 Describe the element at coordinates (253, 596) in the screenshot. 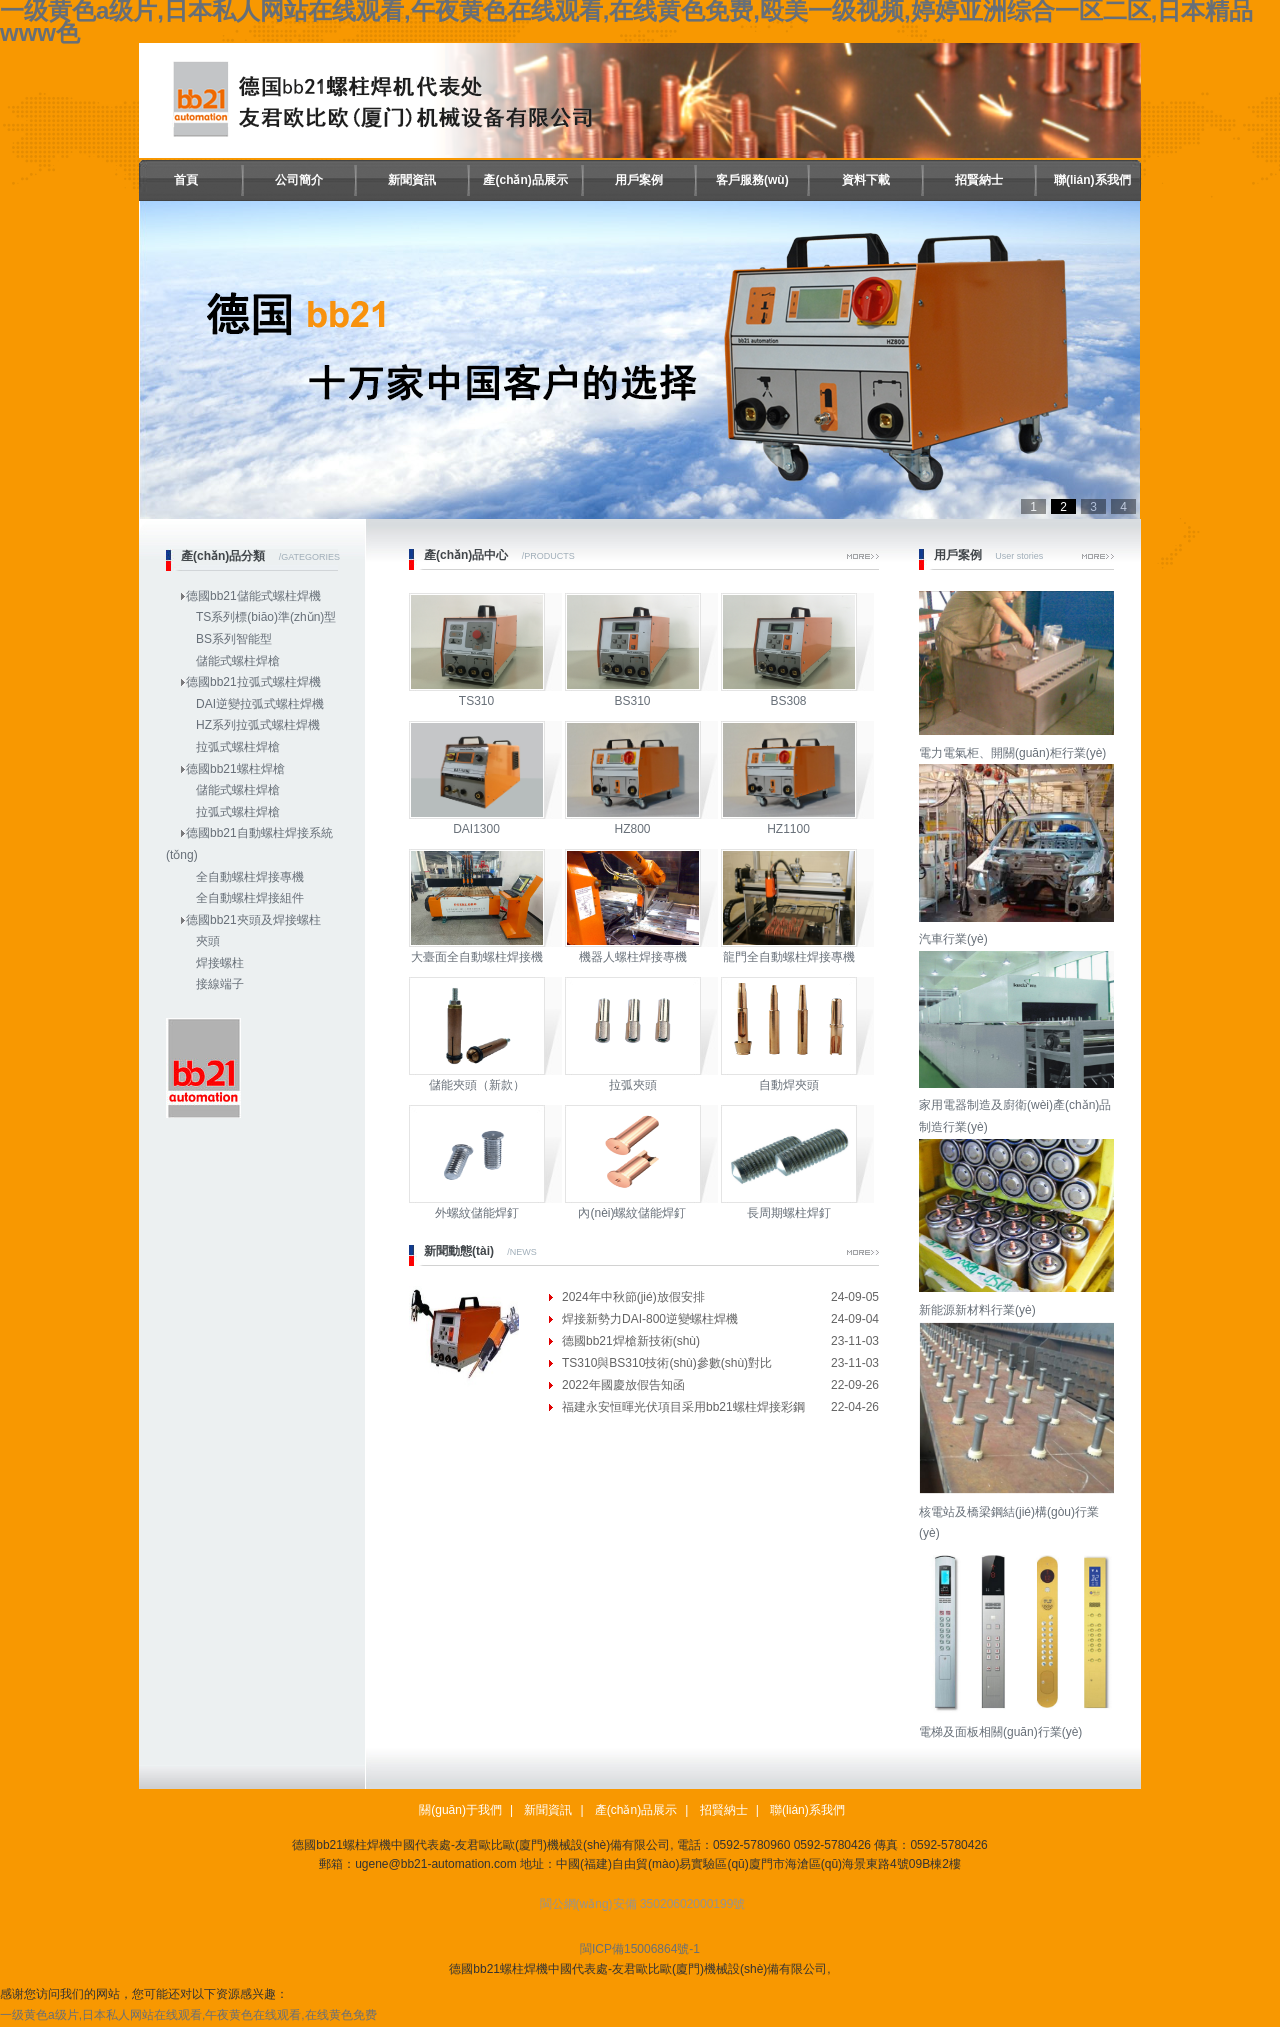

I see `德國bb21儲能式螺柱焊機` at that location.